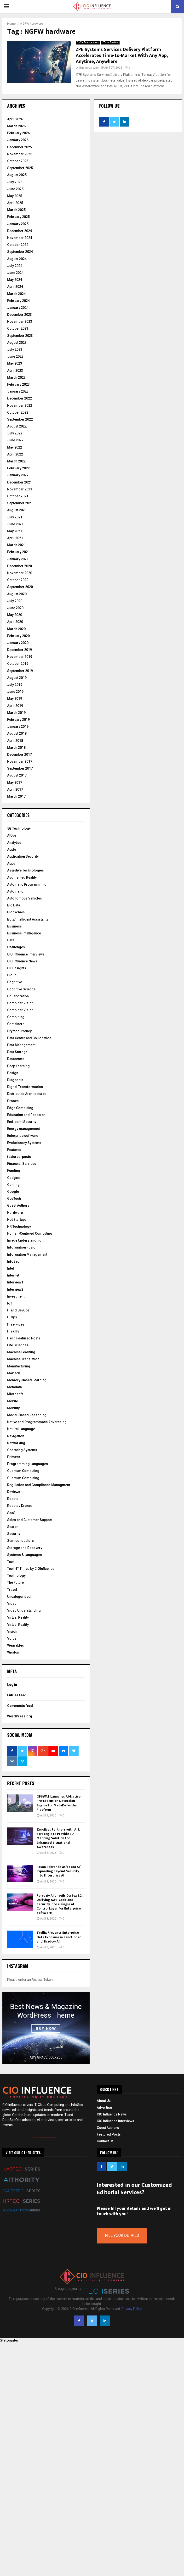 Image resolution: width=184 pixels, height=2576 pixels. What do you see at coordinates (20, 587) in the screenshot?
I see `September 2020` at bounding box center [20, 587].